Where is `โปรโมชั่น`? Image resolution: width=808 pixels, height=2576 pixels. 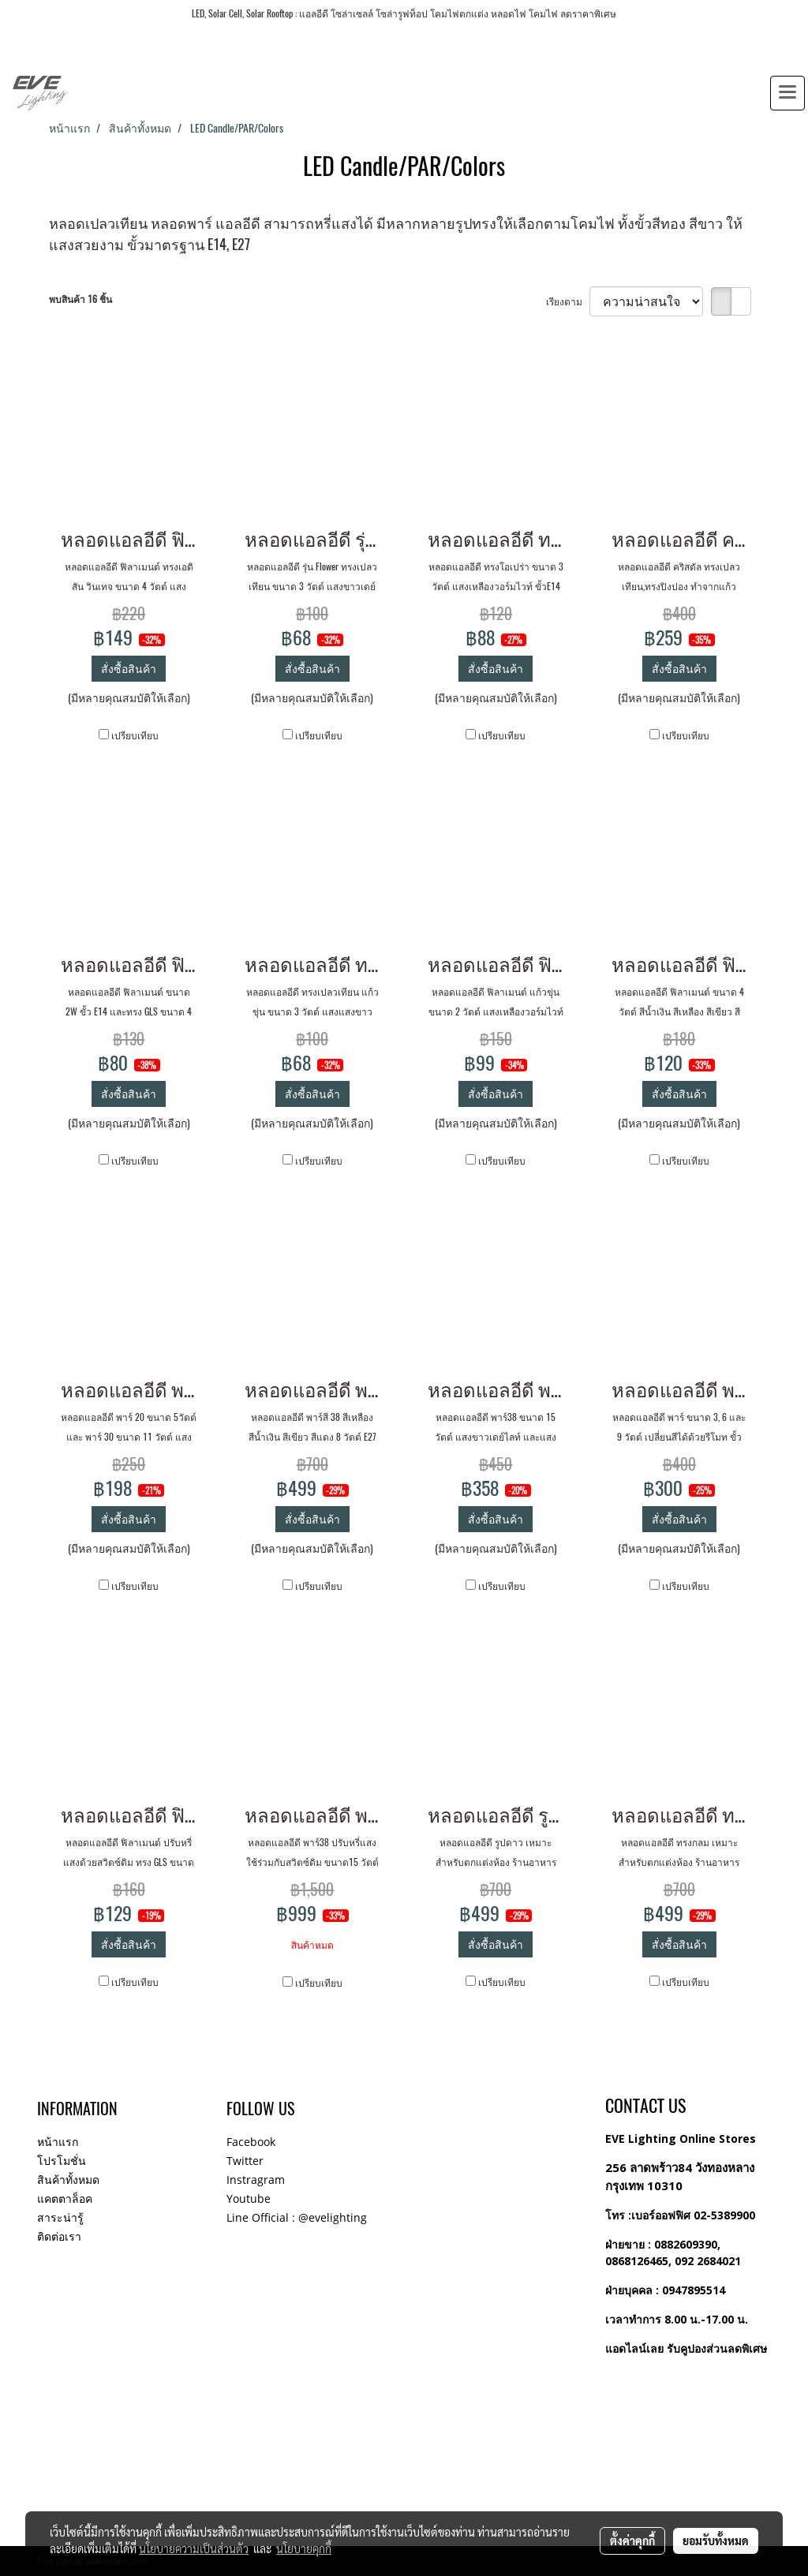
โปรโมชั่น is located at coordinates (61, 2160).